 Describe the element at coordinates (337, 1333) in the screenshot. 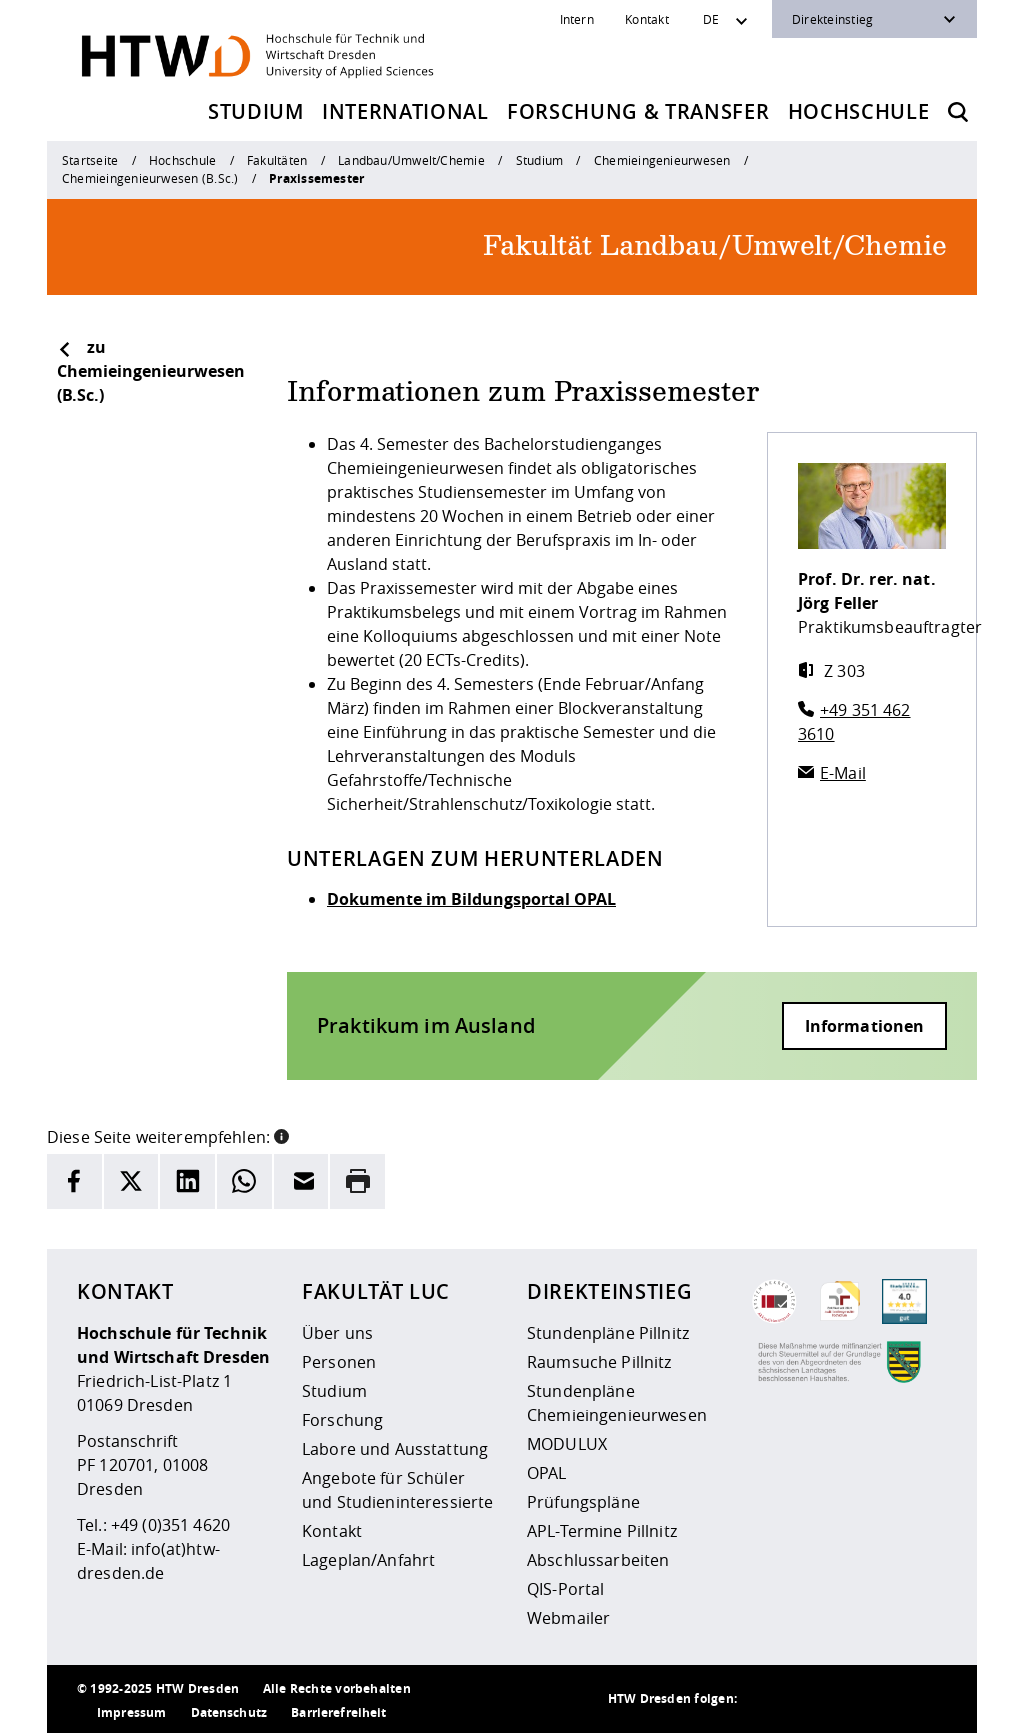

I see `Über uns` at that location.